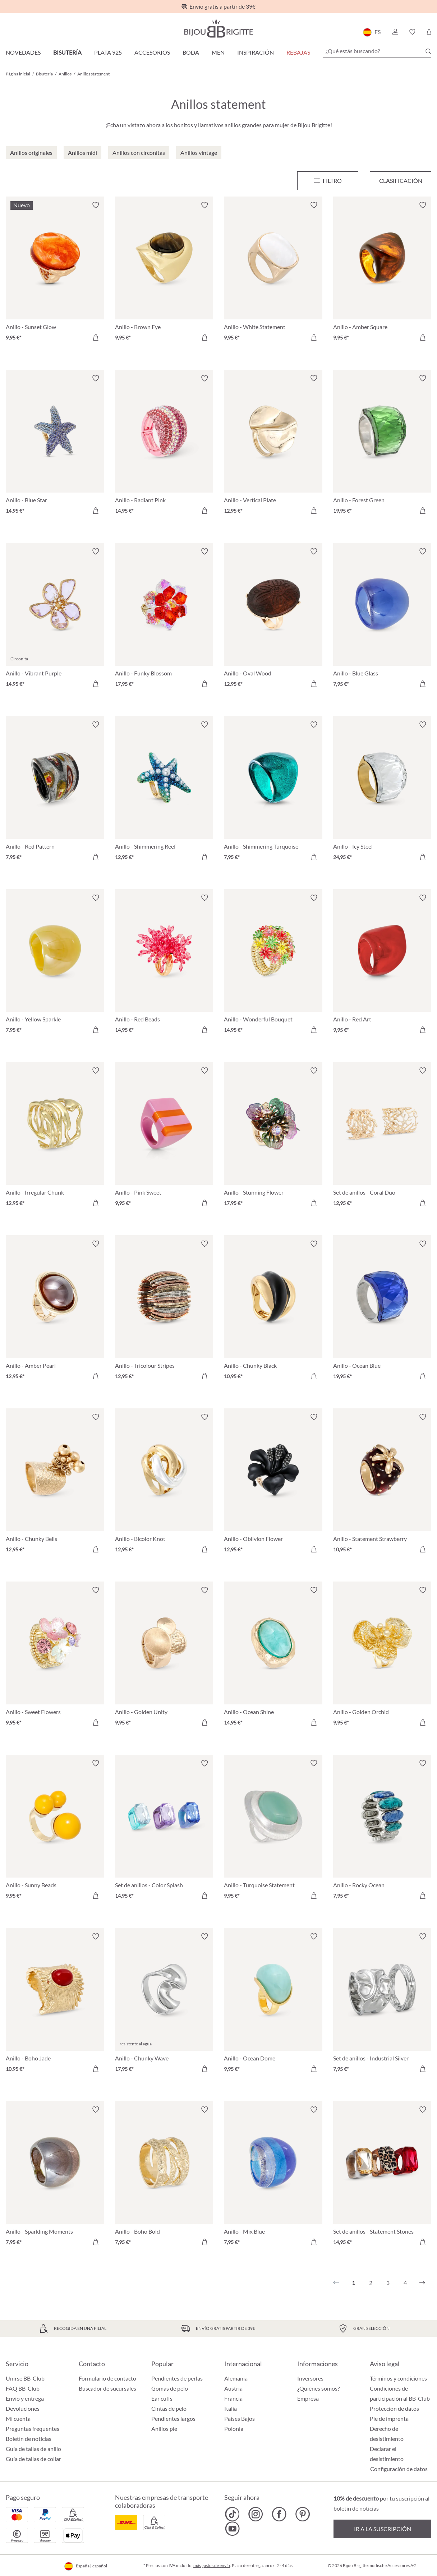  I want to click on Bisutería, so click(67, 52).